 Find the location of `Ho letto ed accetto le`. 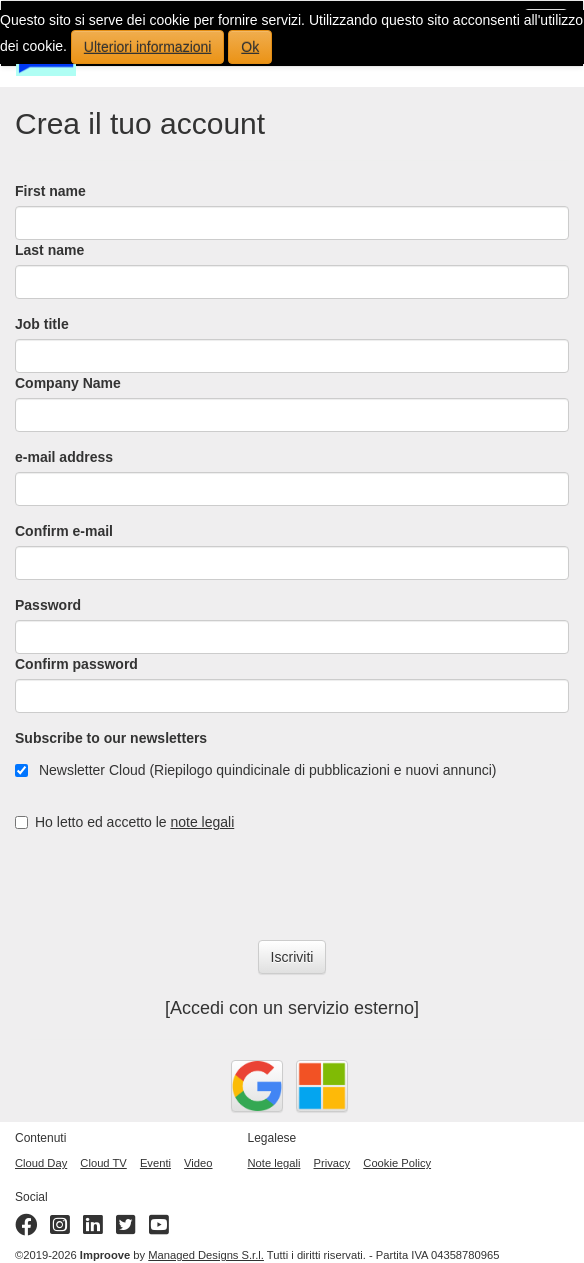

Ho letto ed accetto le is located at coordinates (124, 822).